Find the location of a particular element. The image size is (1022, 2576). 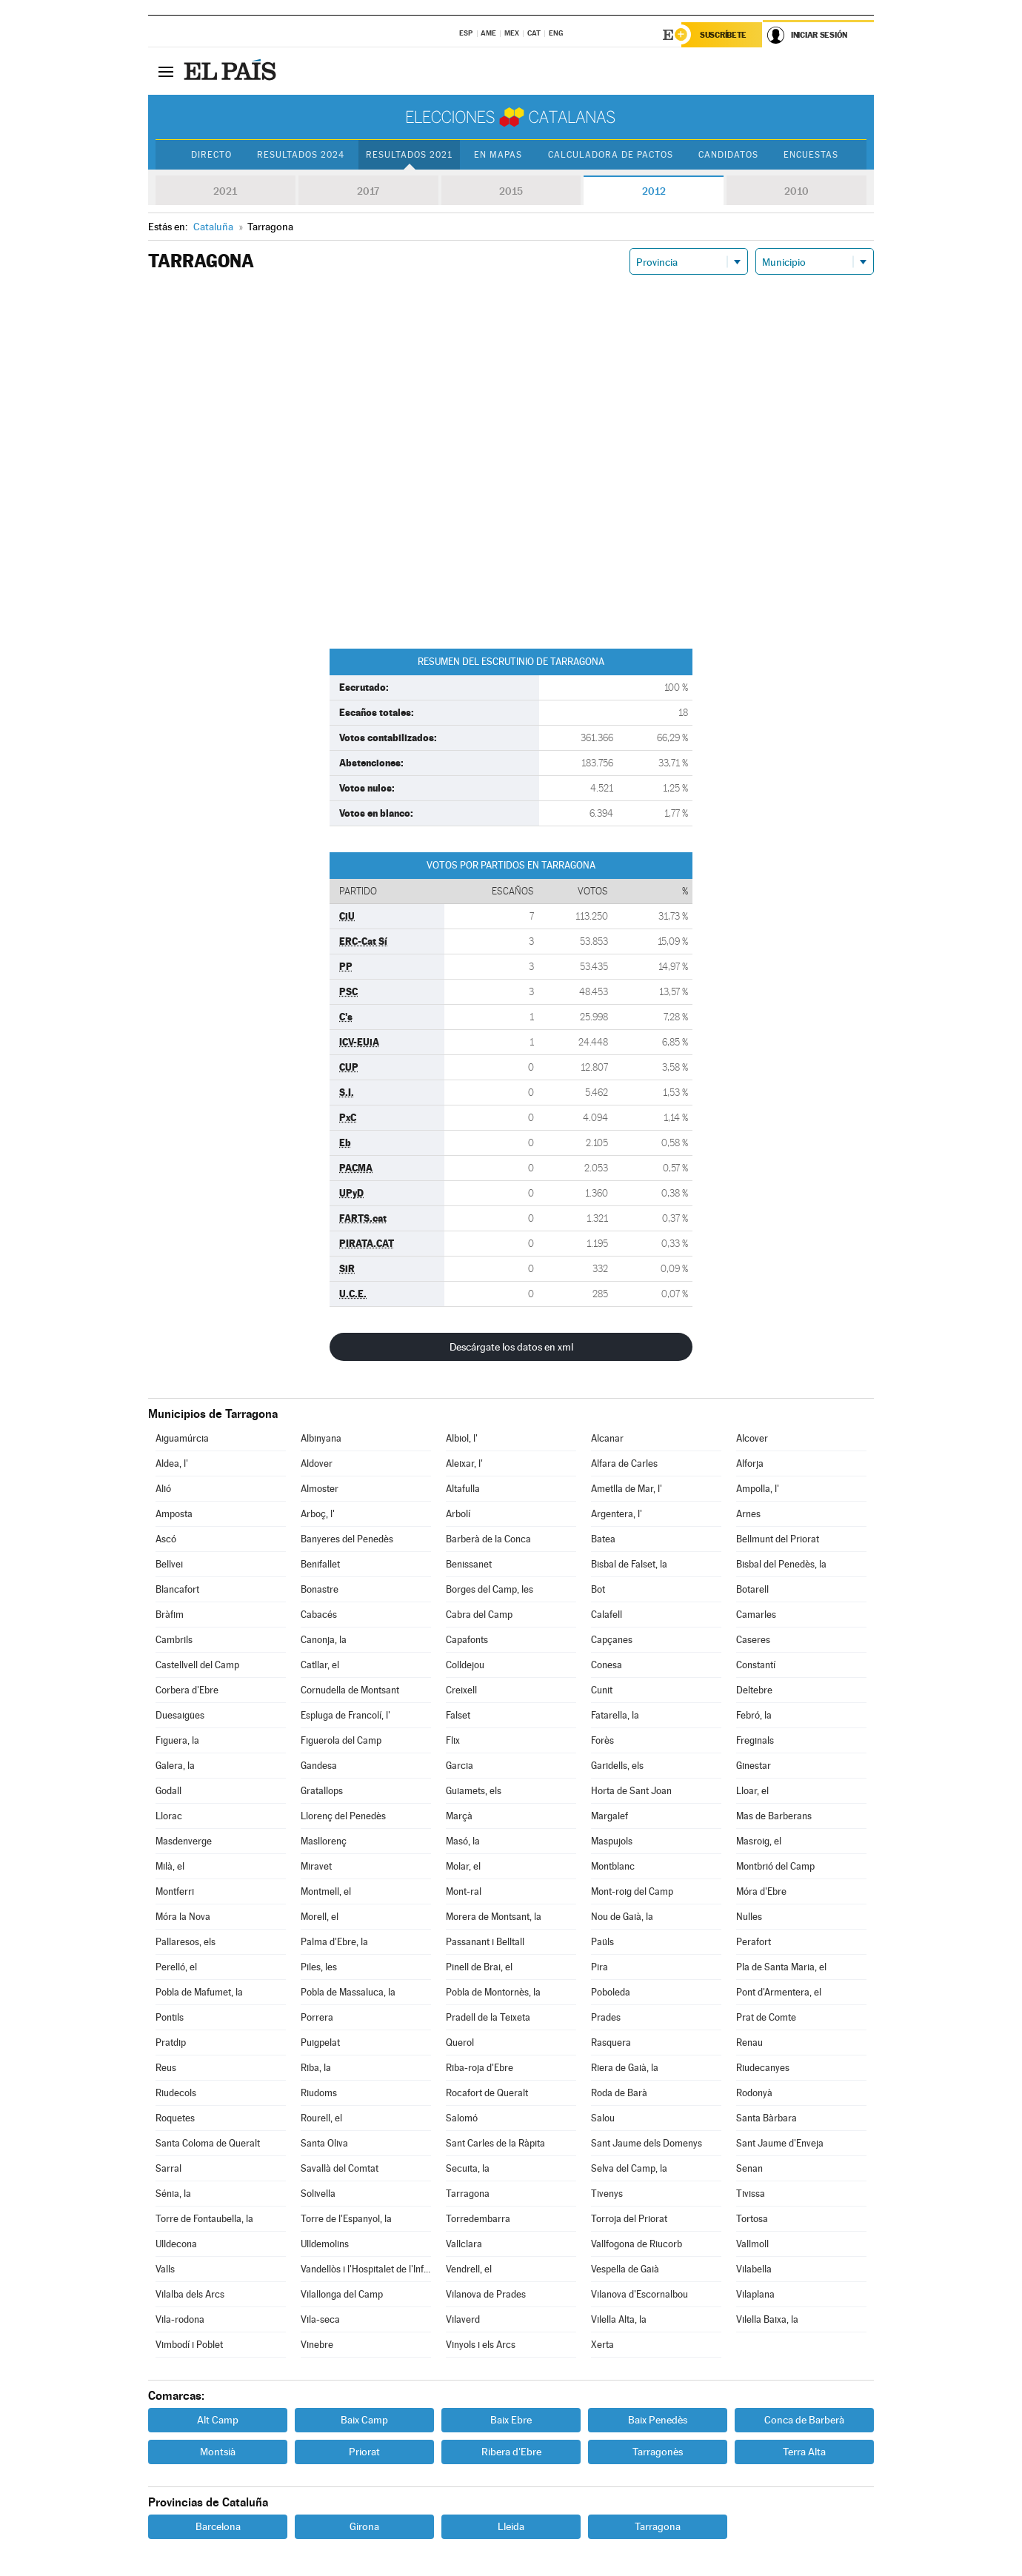

Godall is located at coordinates (168, 1790).